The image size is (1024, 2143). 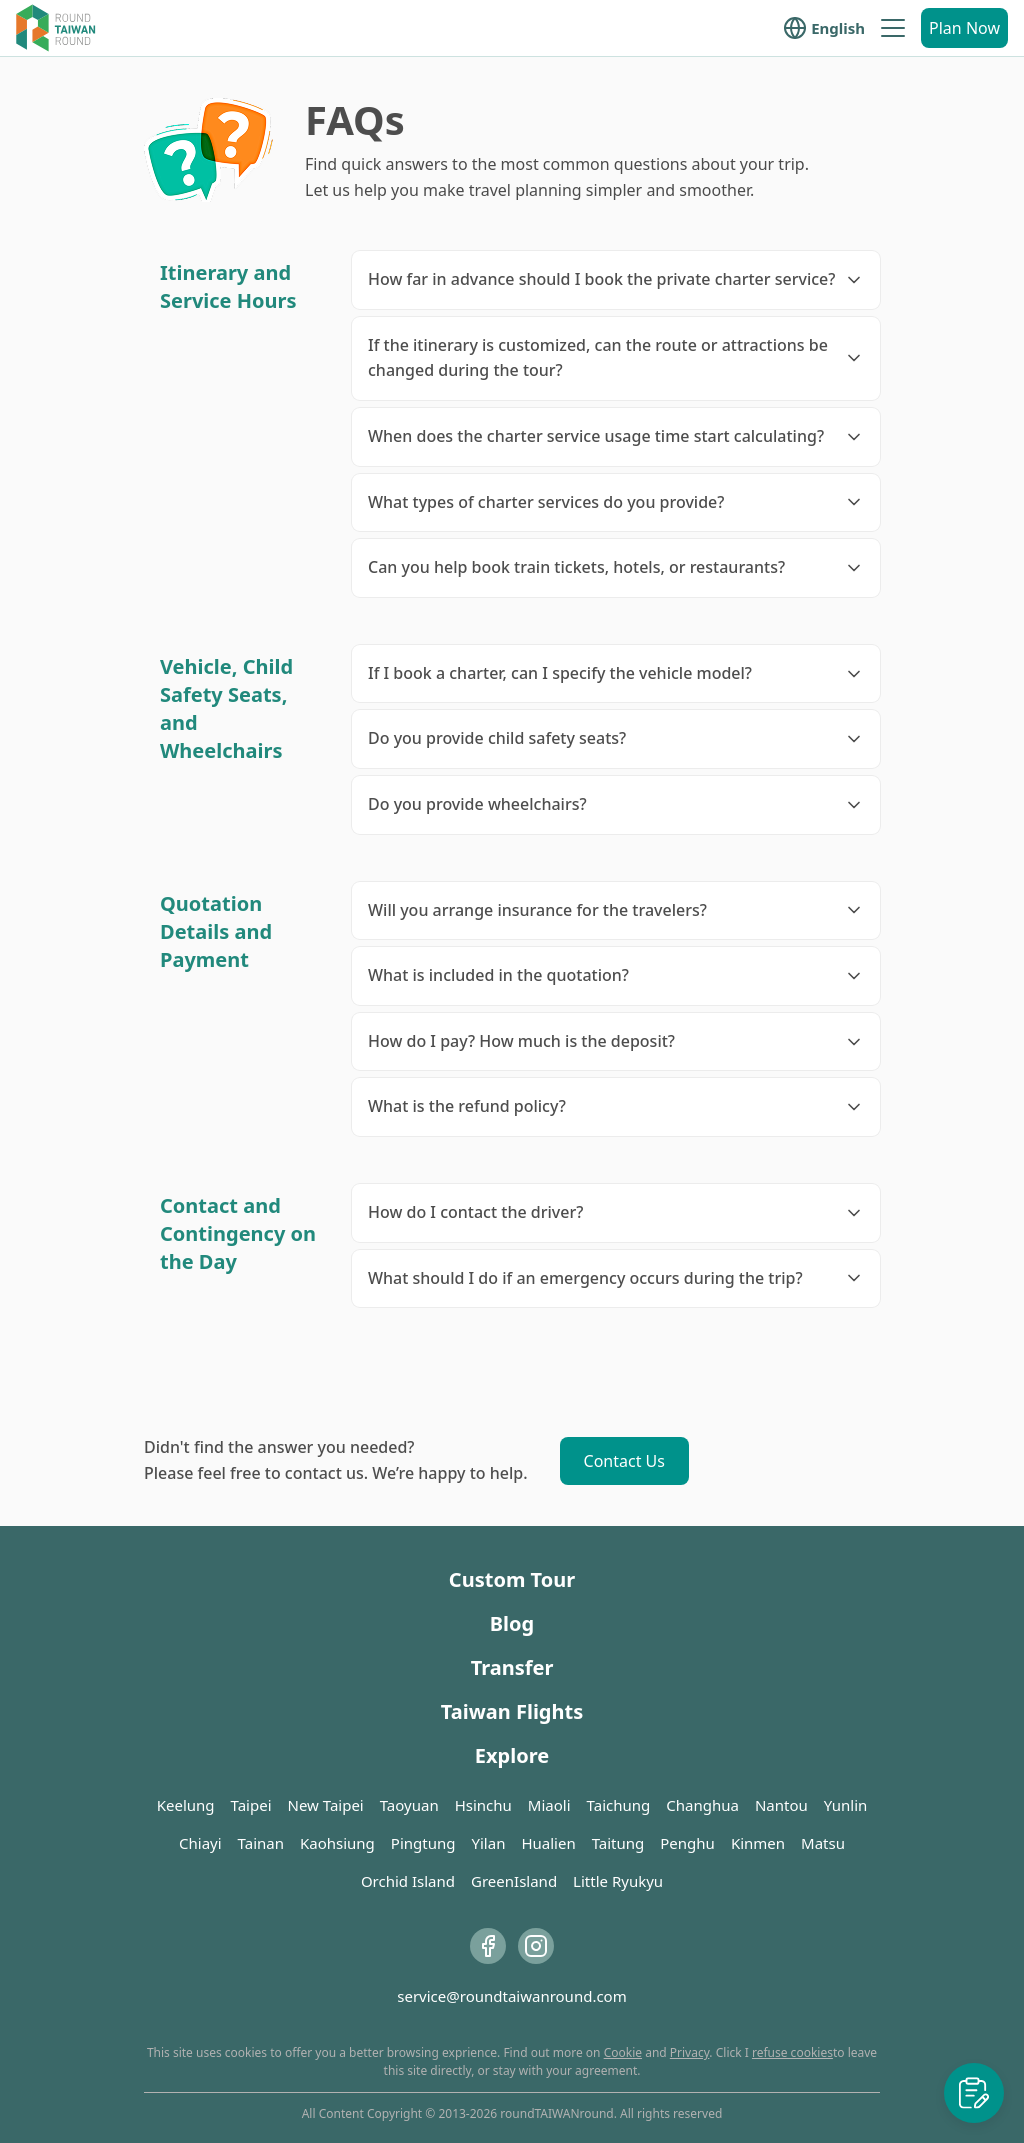 What do you see at coordinates (251, 1805) in the screenshot?
I see `Taipei` at bounding box center [251, 1805].